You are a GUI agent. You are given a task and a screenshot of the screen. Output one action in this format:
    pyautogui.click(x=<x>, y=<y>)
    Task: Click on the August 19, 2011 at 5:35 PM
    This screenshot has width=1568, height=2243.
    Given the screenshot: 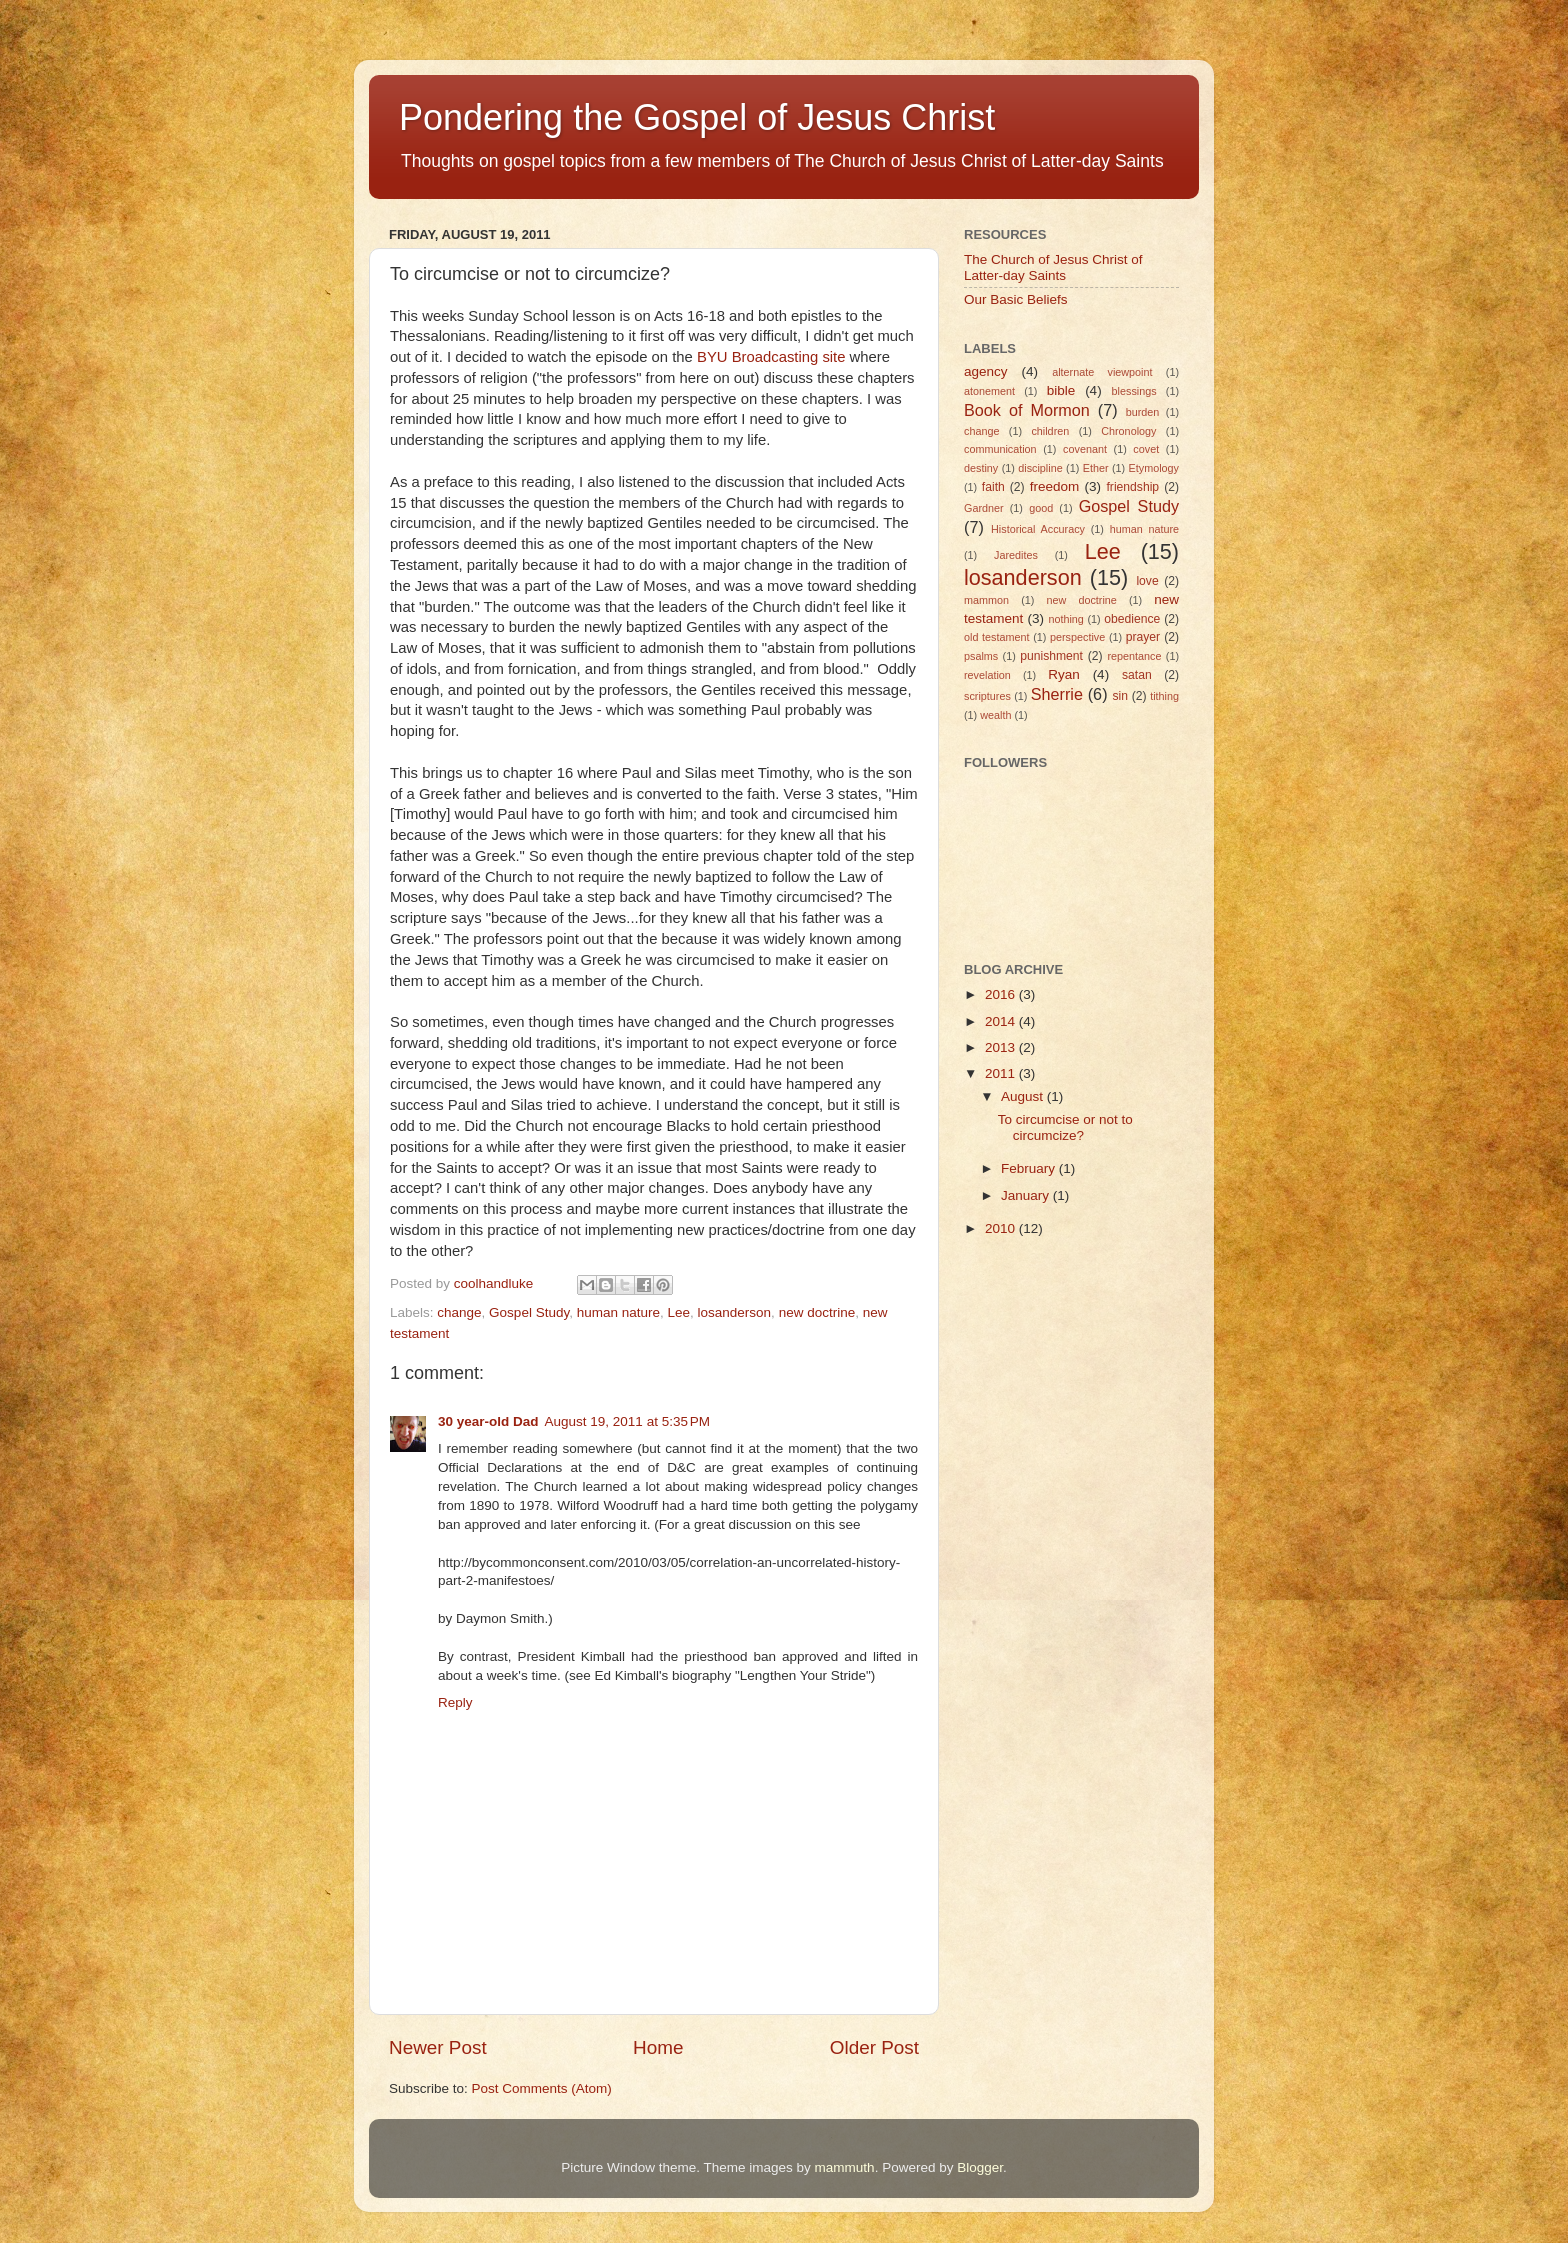 What is the action you would take?
    pyautogui.click(x=628, y=1421)
    